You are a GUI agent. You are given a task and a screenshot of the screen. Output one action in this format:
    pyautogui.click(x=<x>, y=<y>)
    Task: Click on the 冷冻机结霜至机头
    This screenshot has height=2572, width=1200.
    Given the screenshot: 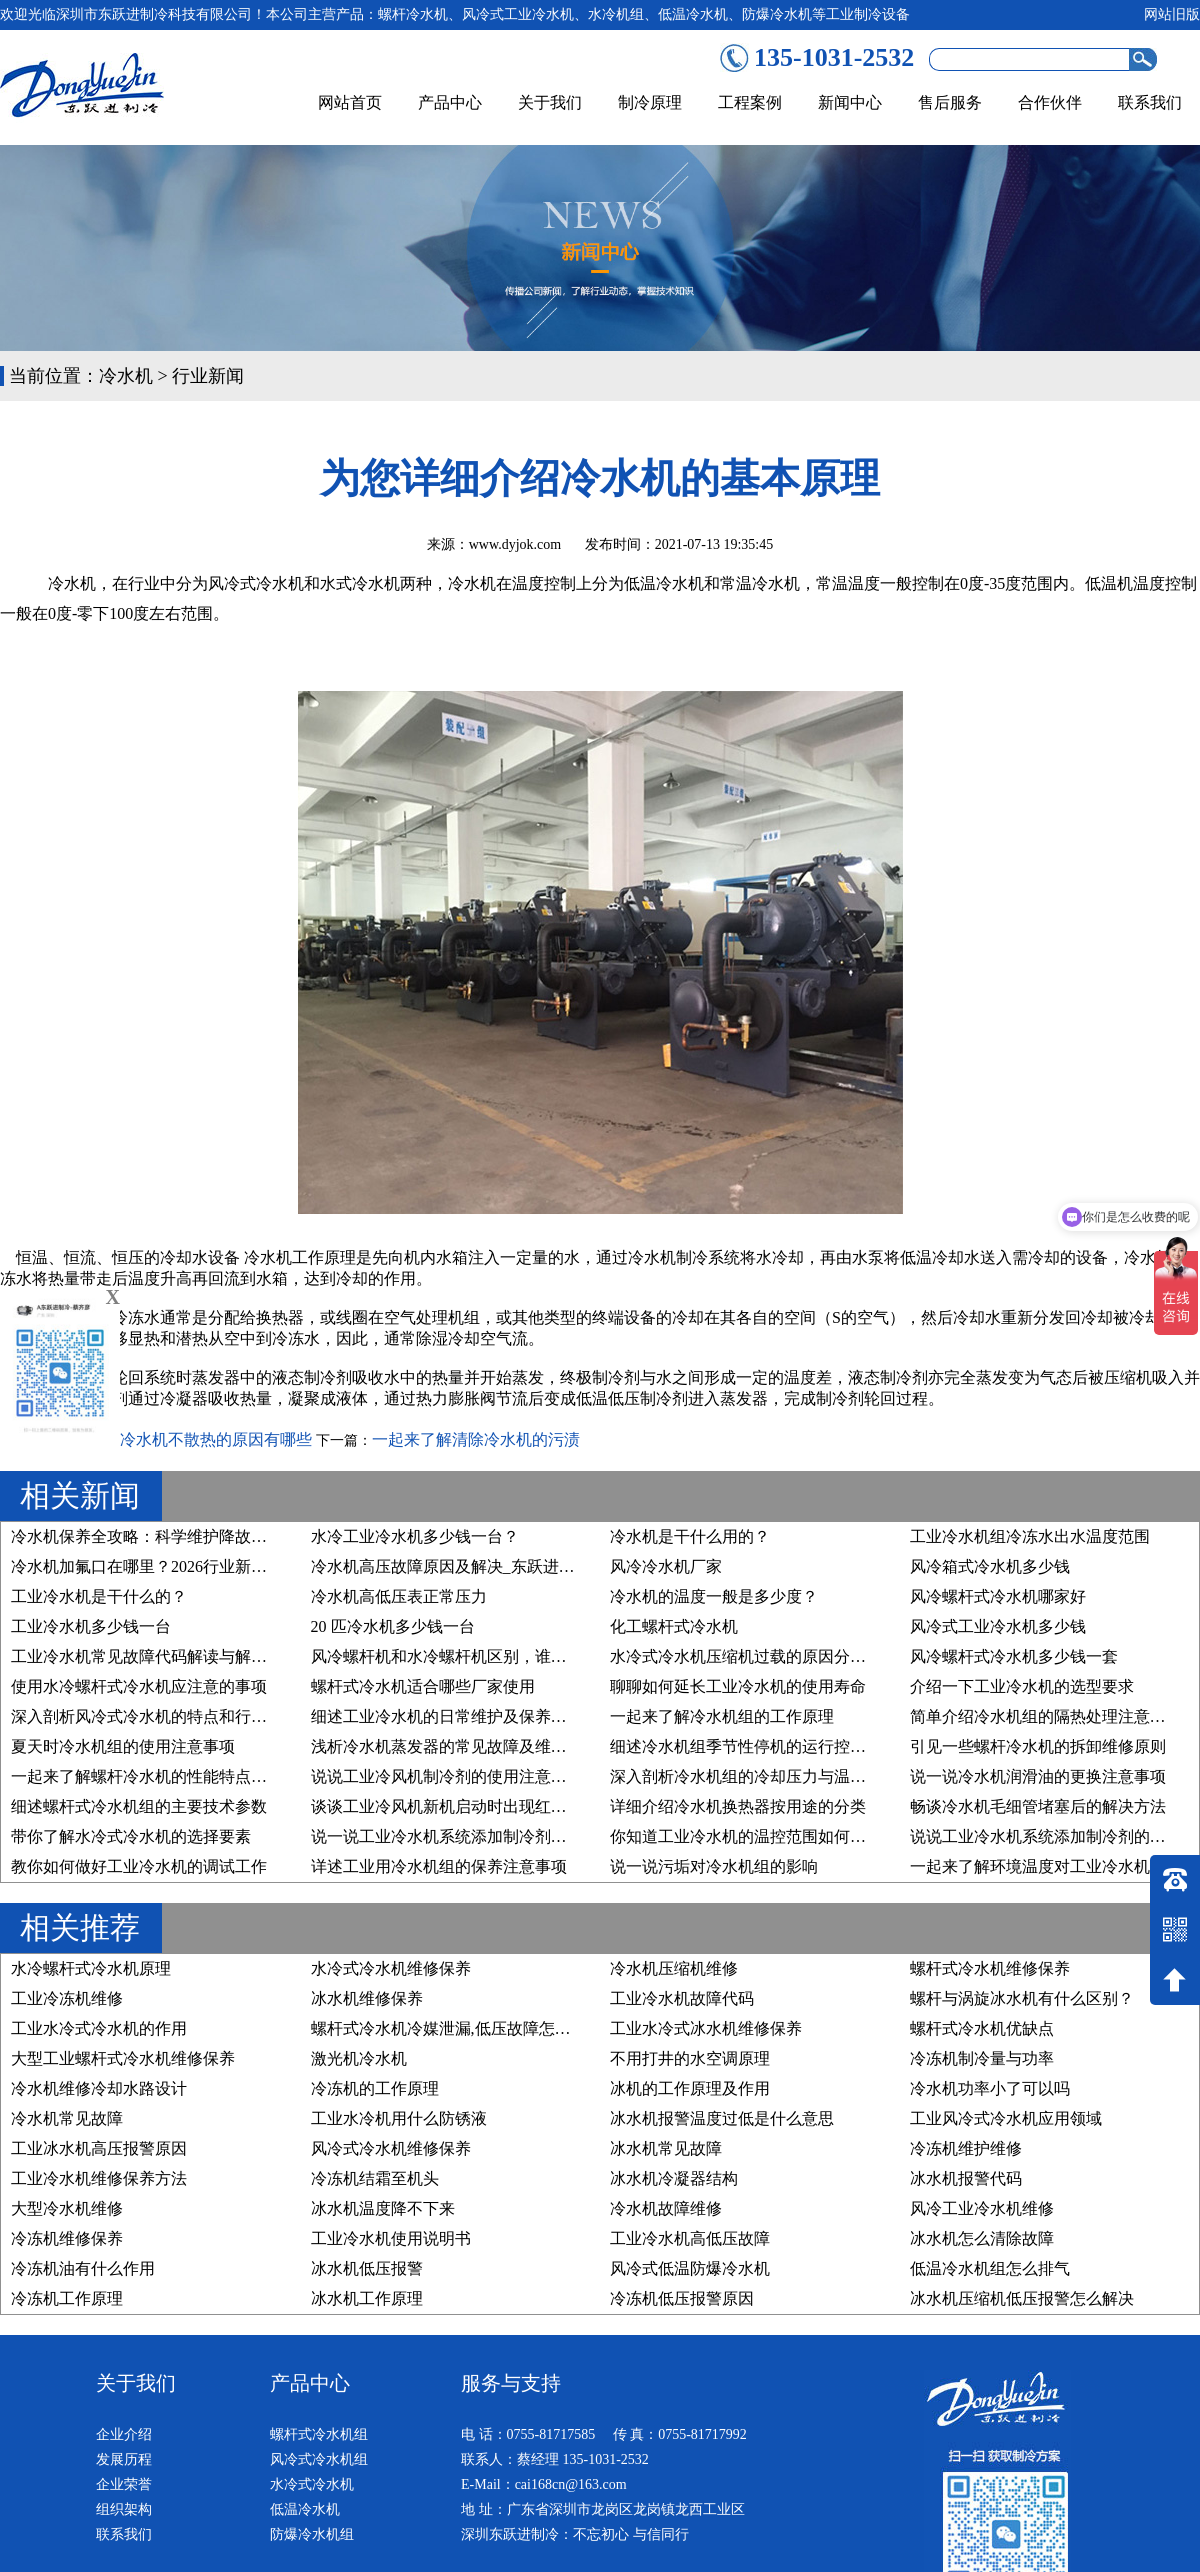 What is the action you would take?
    pyautogui.click(x=375, y=2178)
    